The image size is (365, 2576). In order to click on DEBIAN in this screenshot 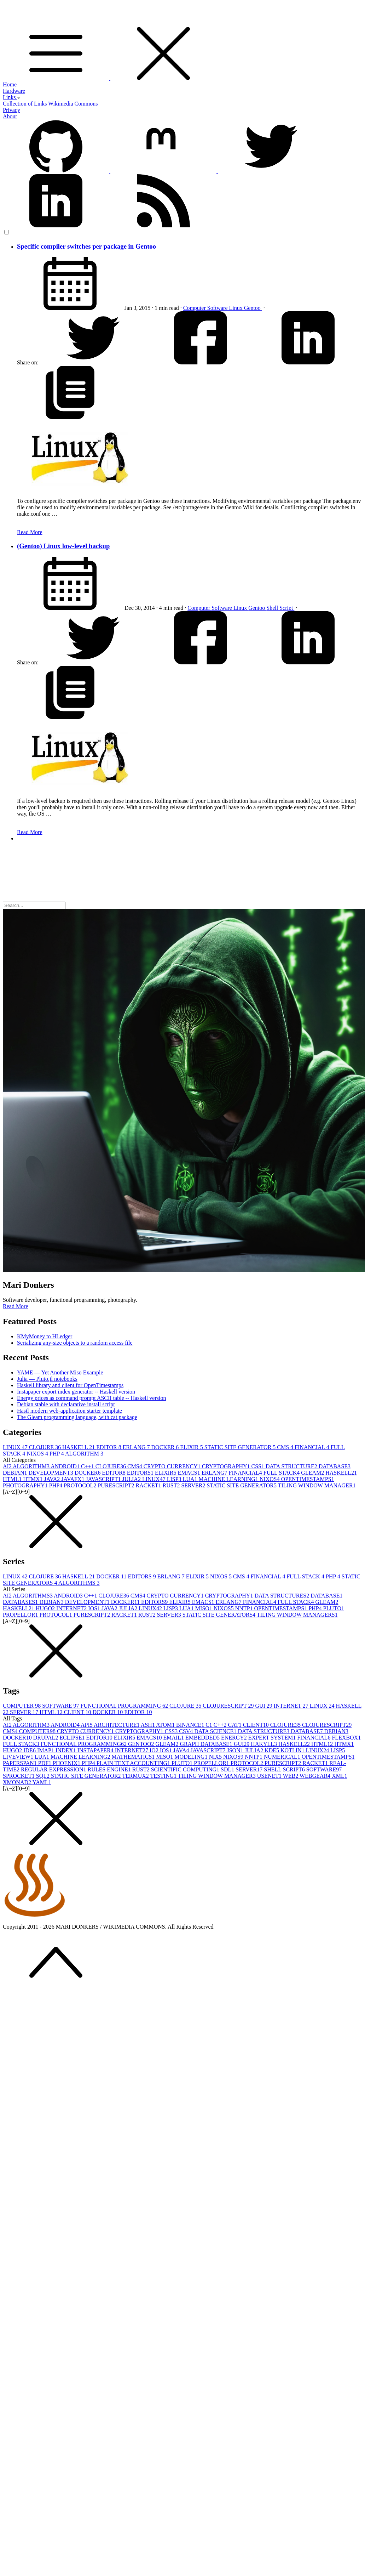, I will do `click(15, 1473)`.